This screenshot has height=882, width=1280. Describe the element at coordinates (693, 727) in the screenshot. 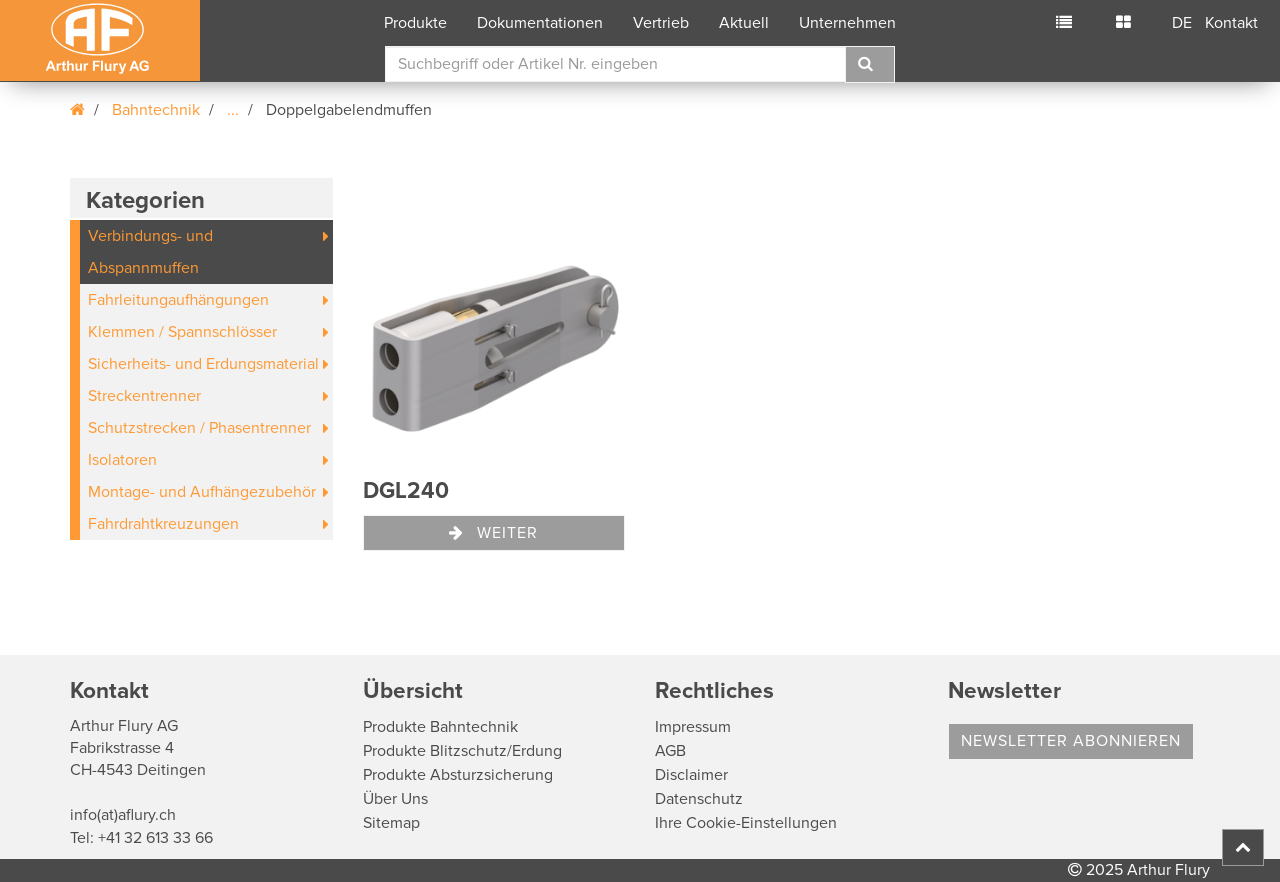

I see `Impressum` at that location.